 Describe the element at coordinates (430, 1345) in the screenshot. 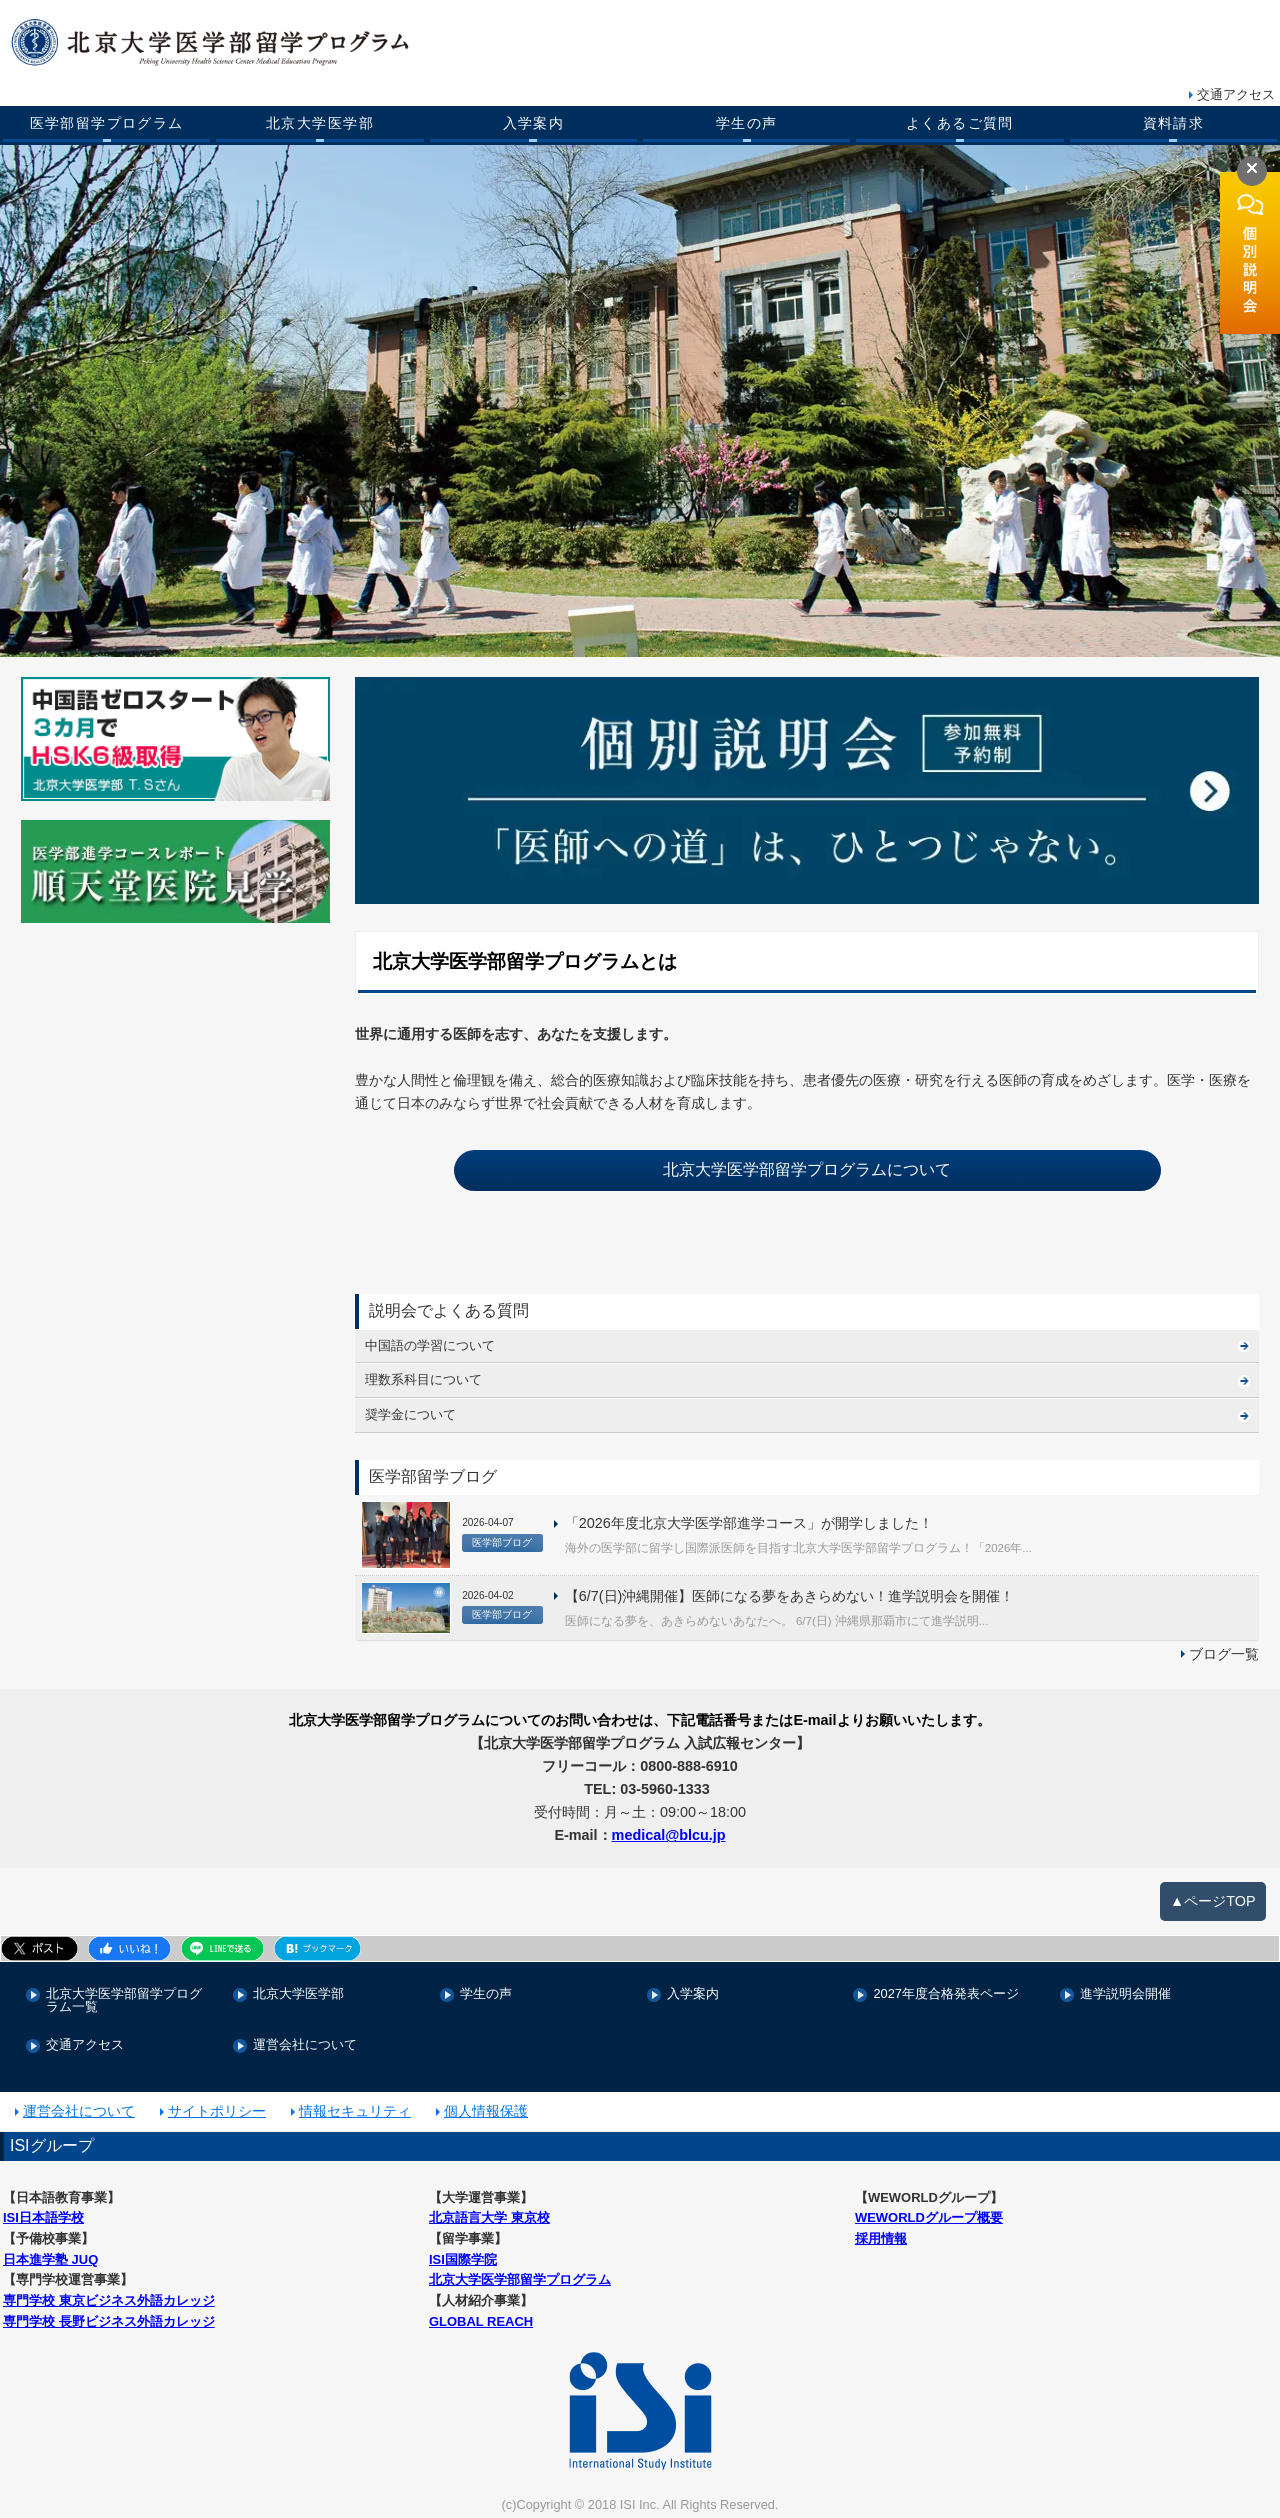

I see `中国語の学習について` at that location.